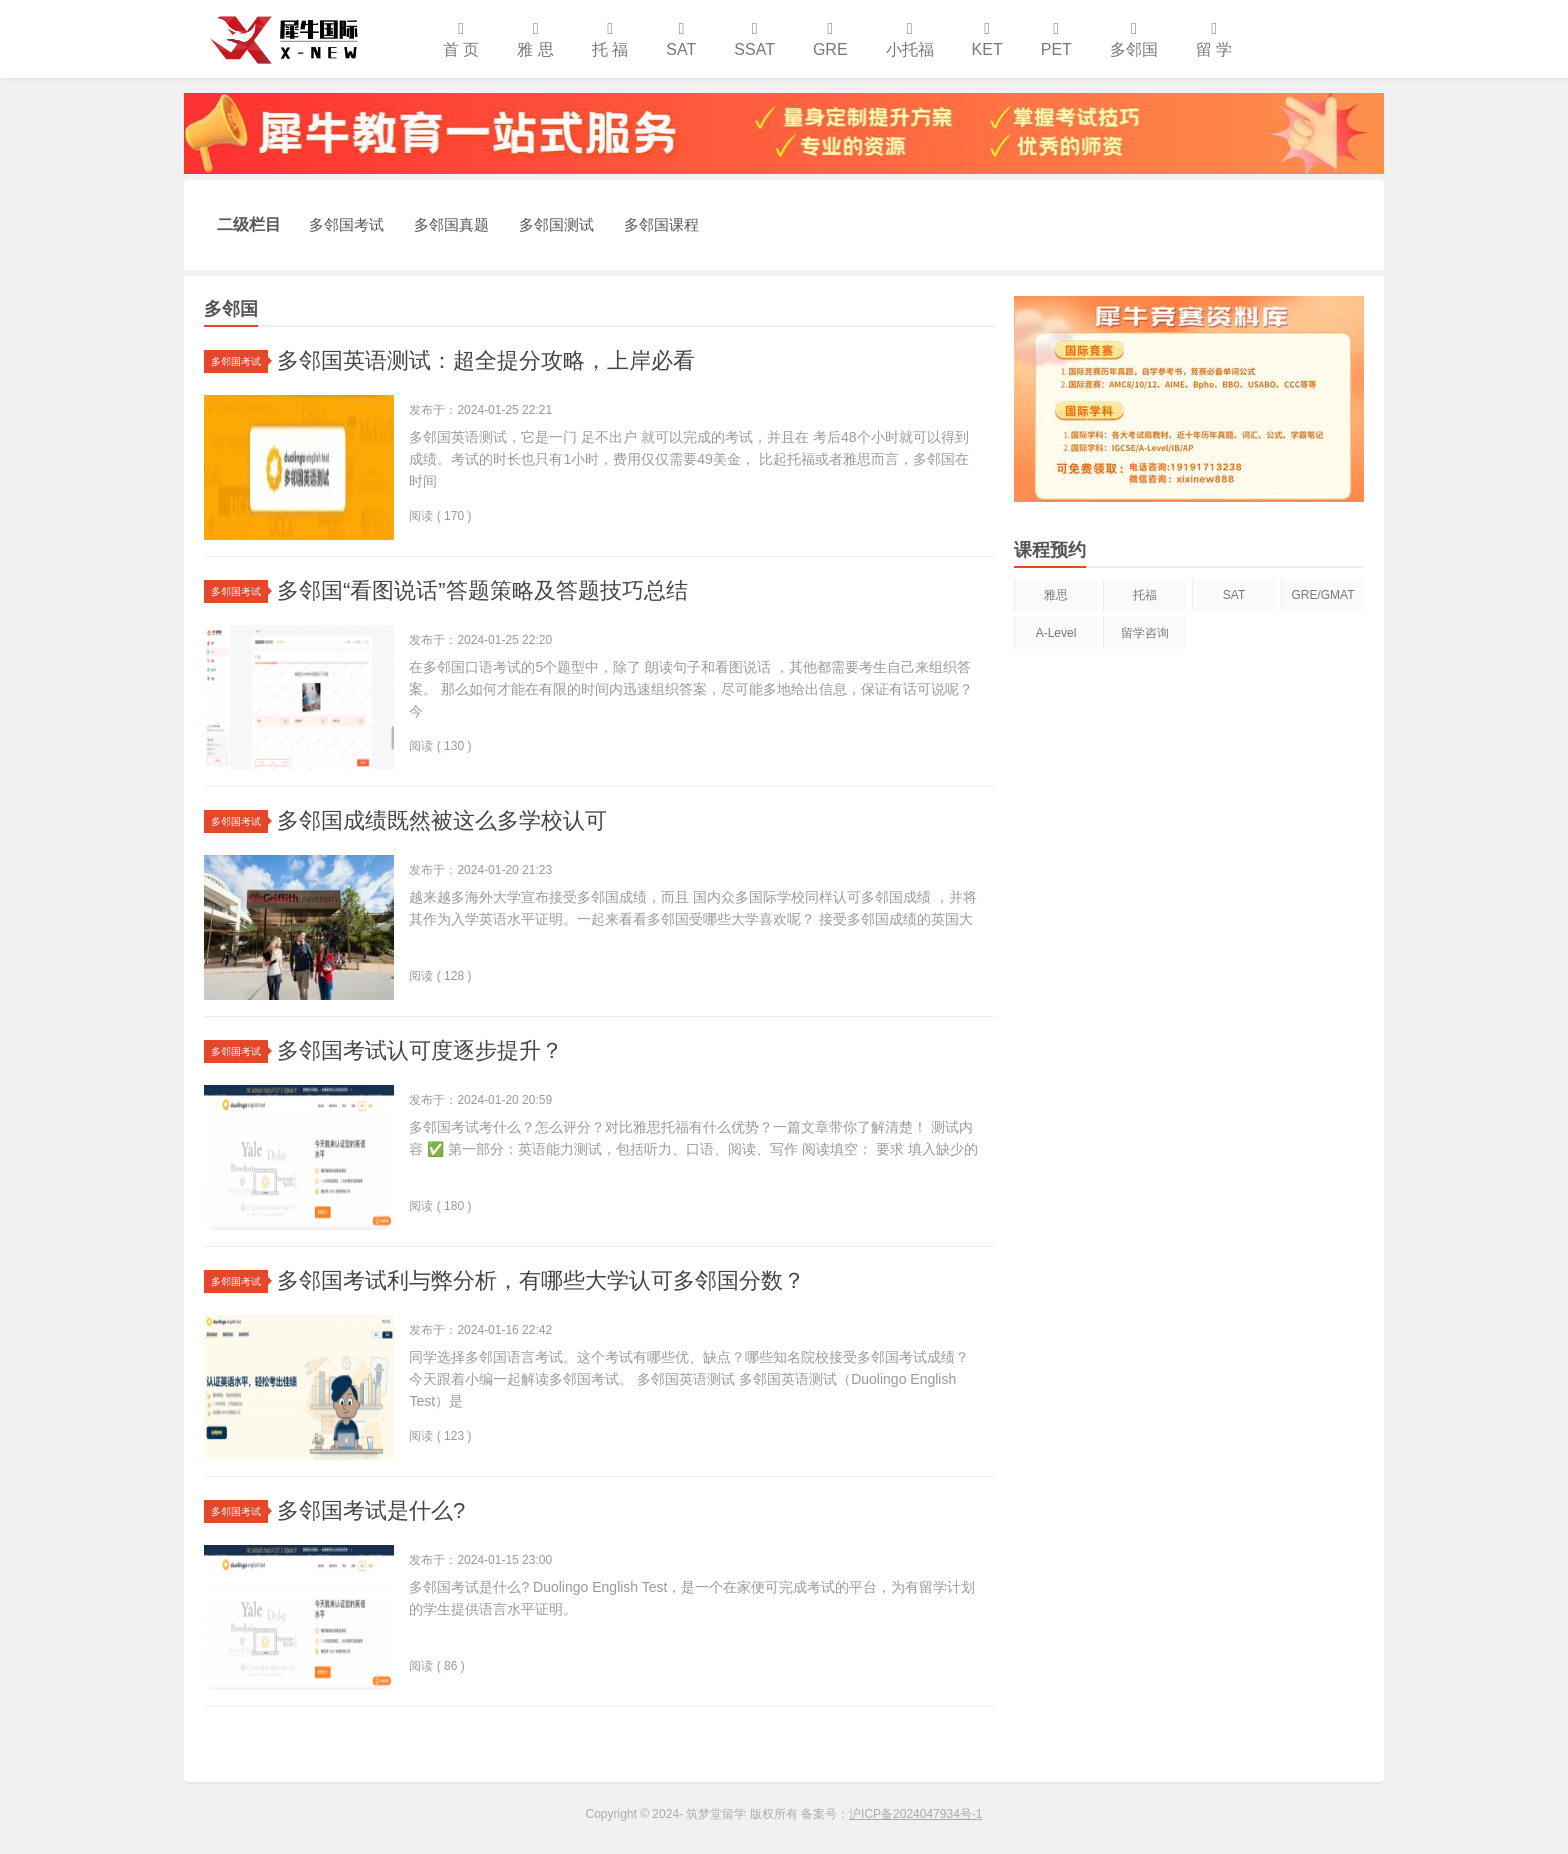  Describe the element at coordinates (661, 224) in the screenshot. I see `多邻国课程` at that location.